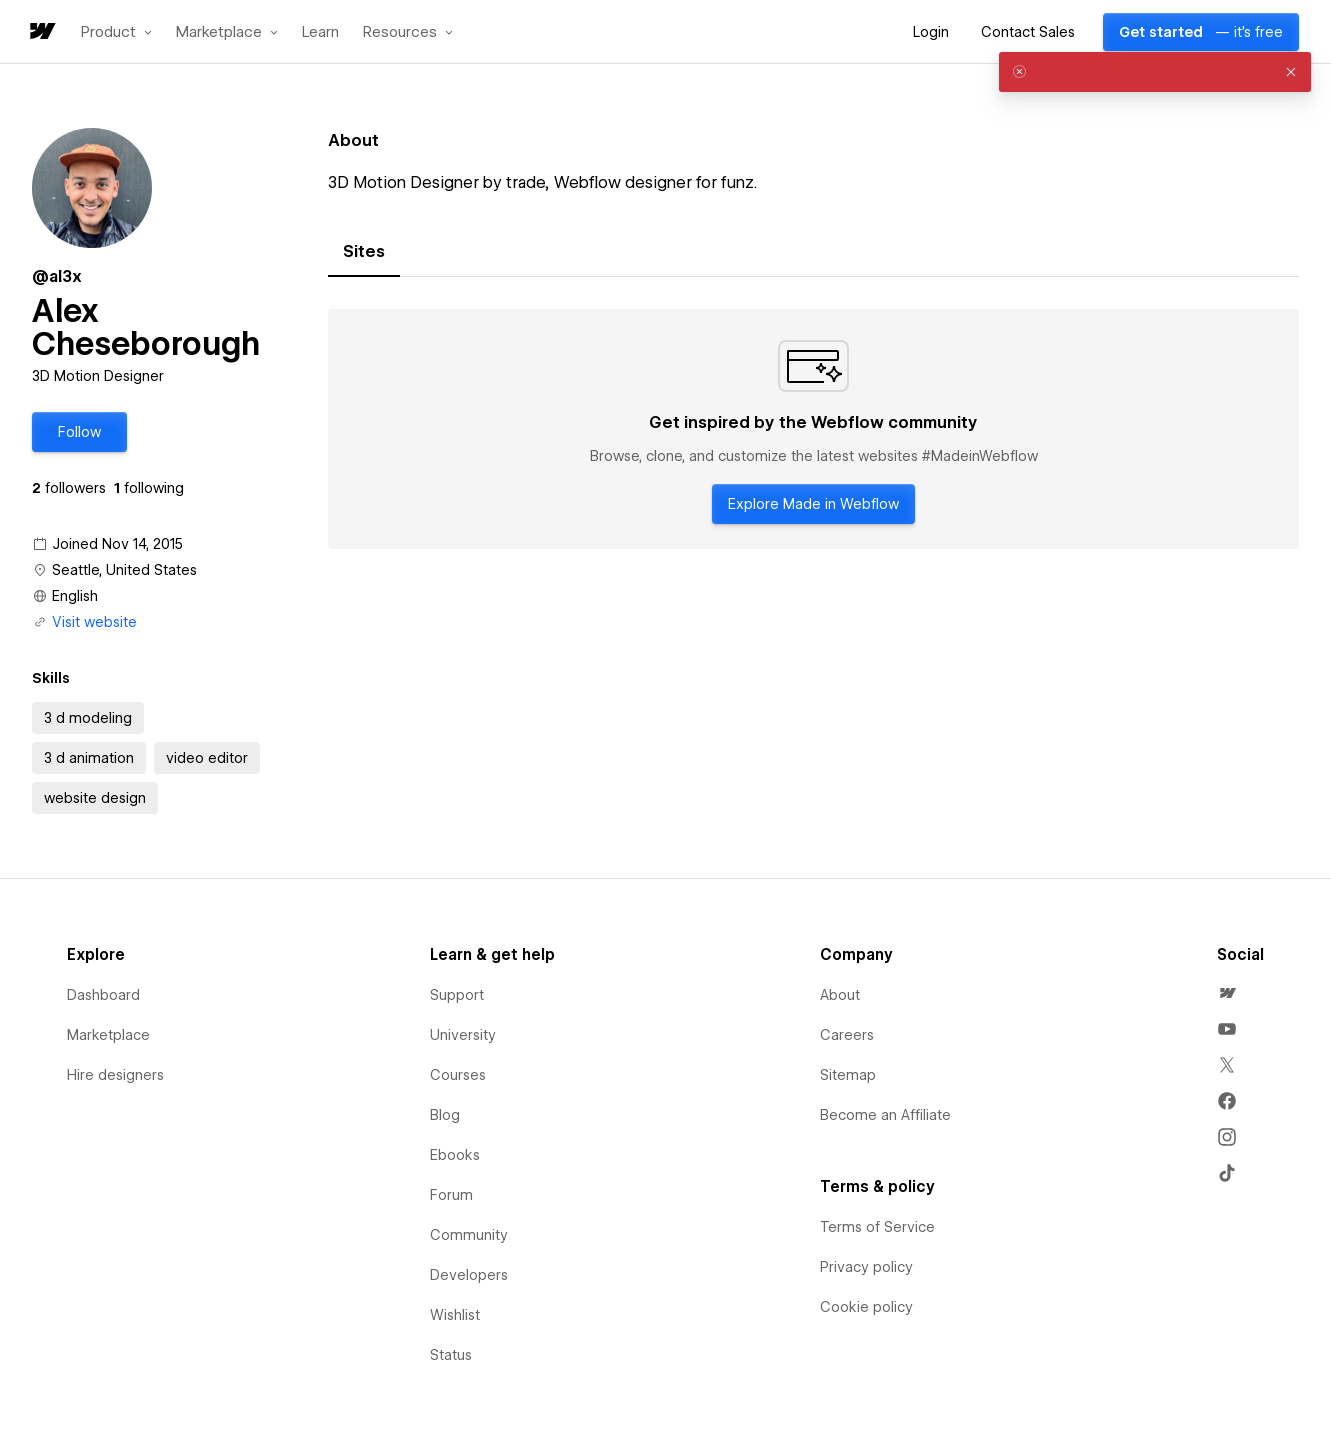 The image size is (1331, 1431). I want to click on Blog [menuitem], so click(445, 1115).